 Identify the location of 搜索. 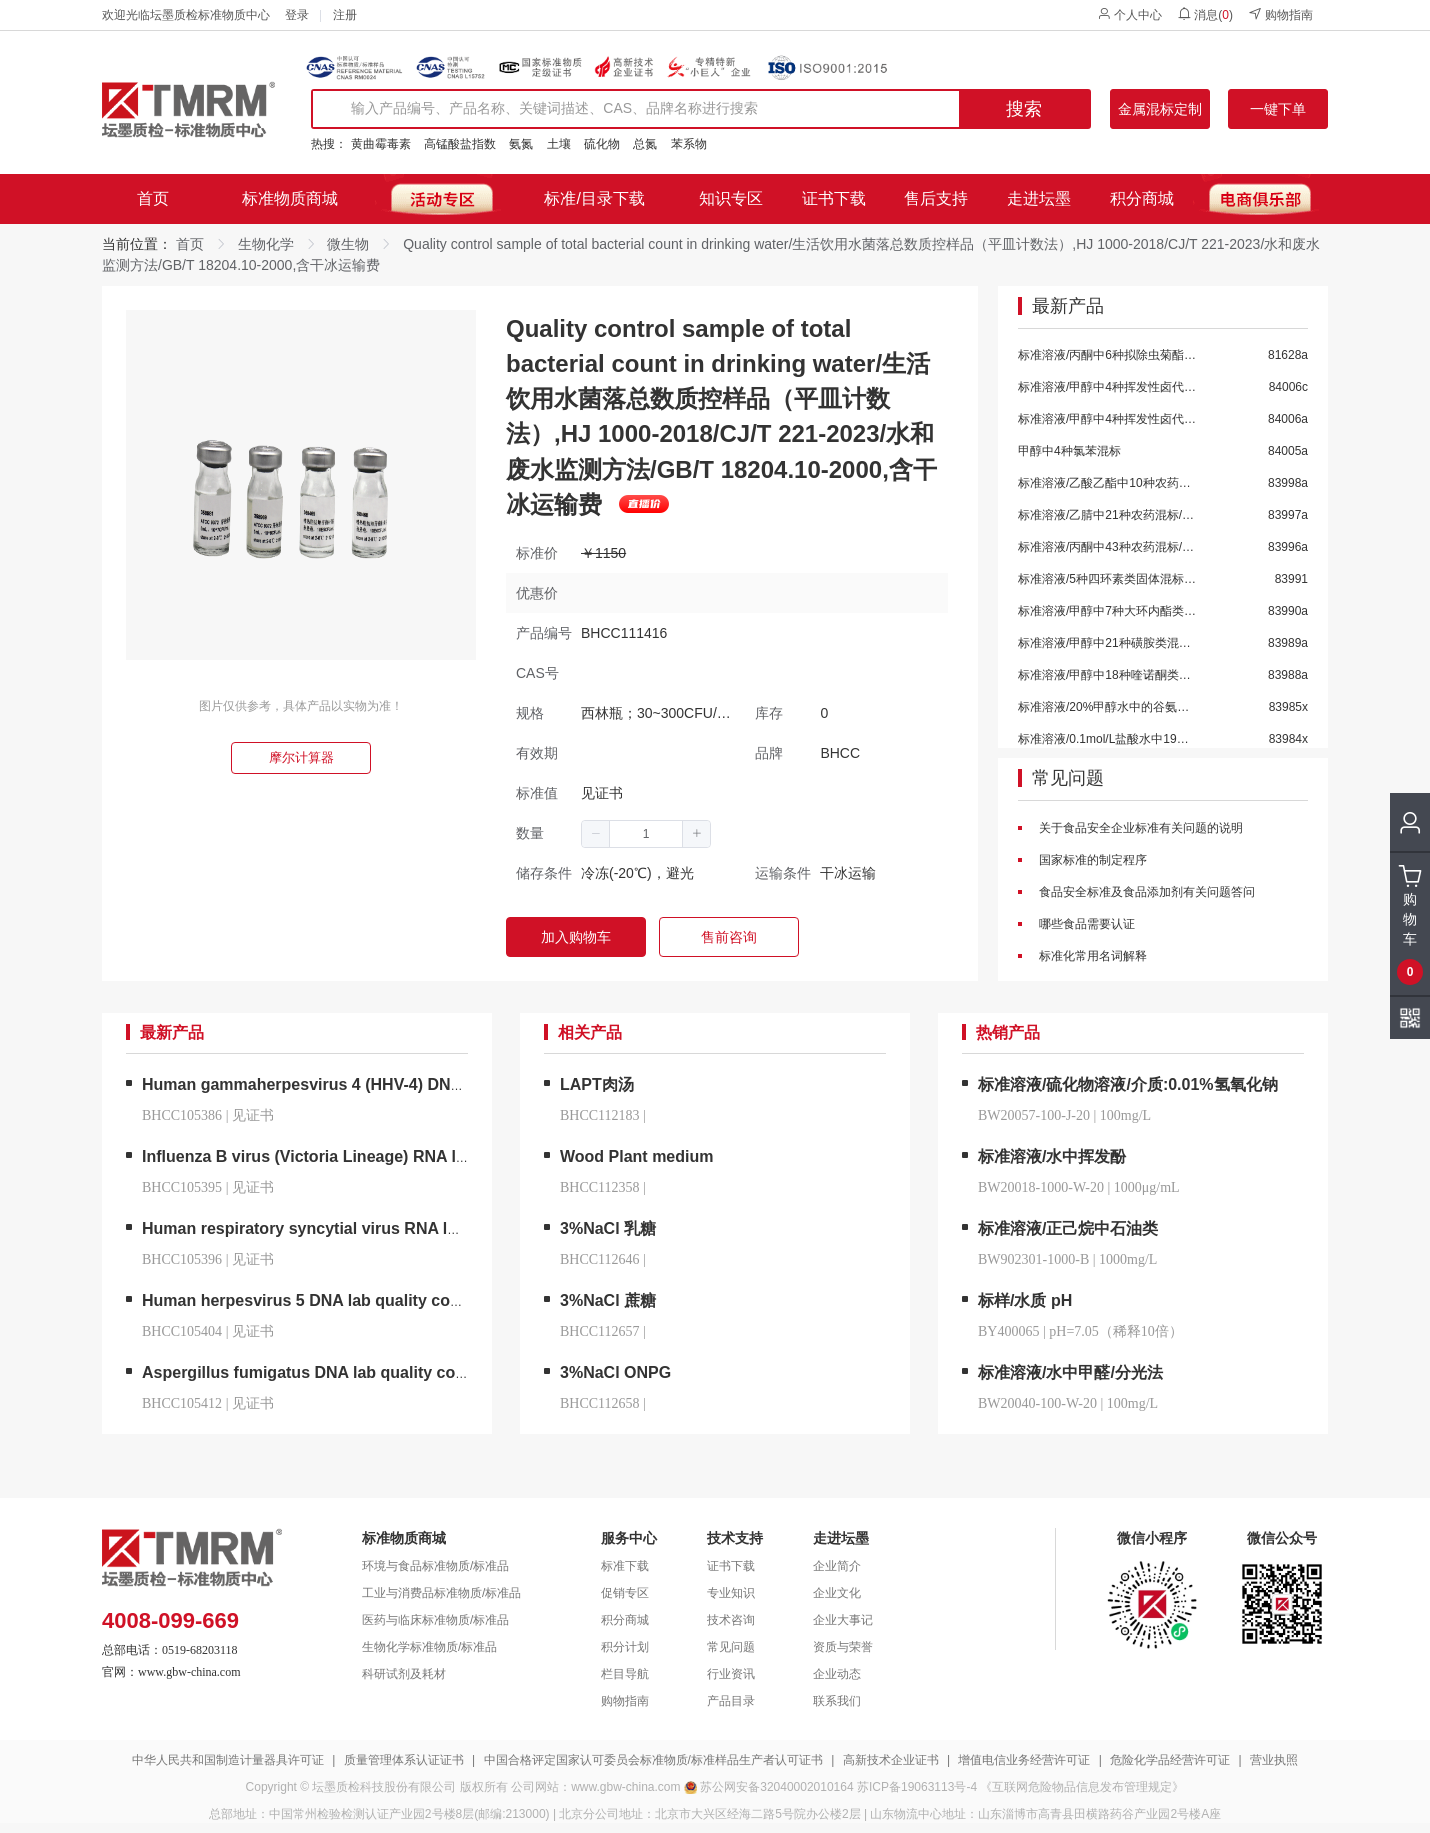
(1024, 109).